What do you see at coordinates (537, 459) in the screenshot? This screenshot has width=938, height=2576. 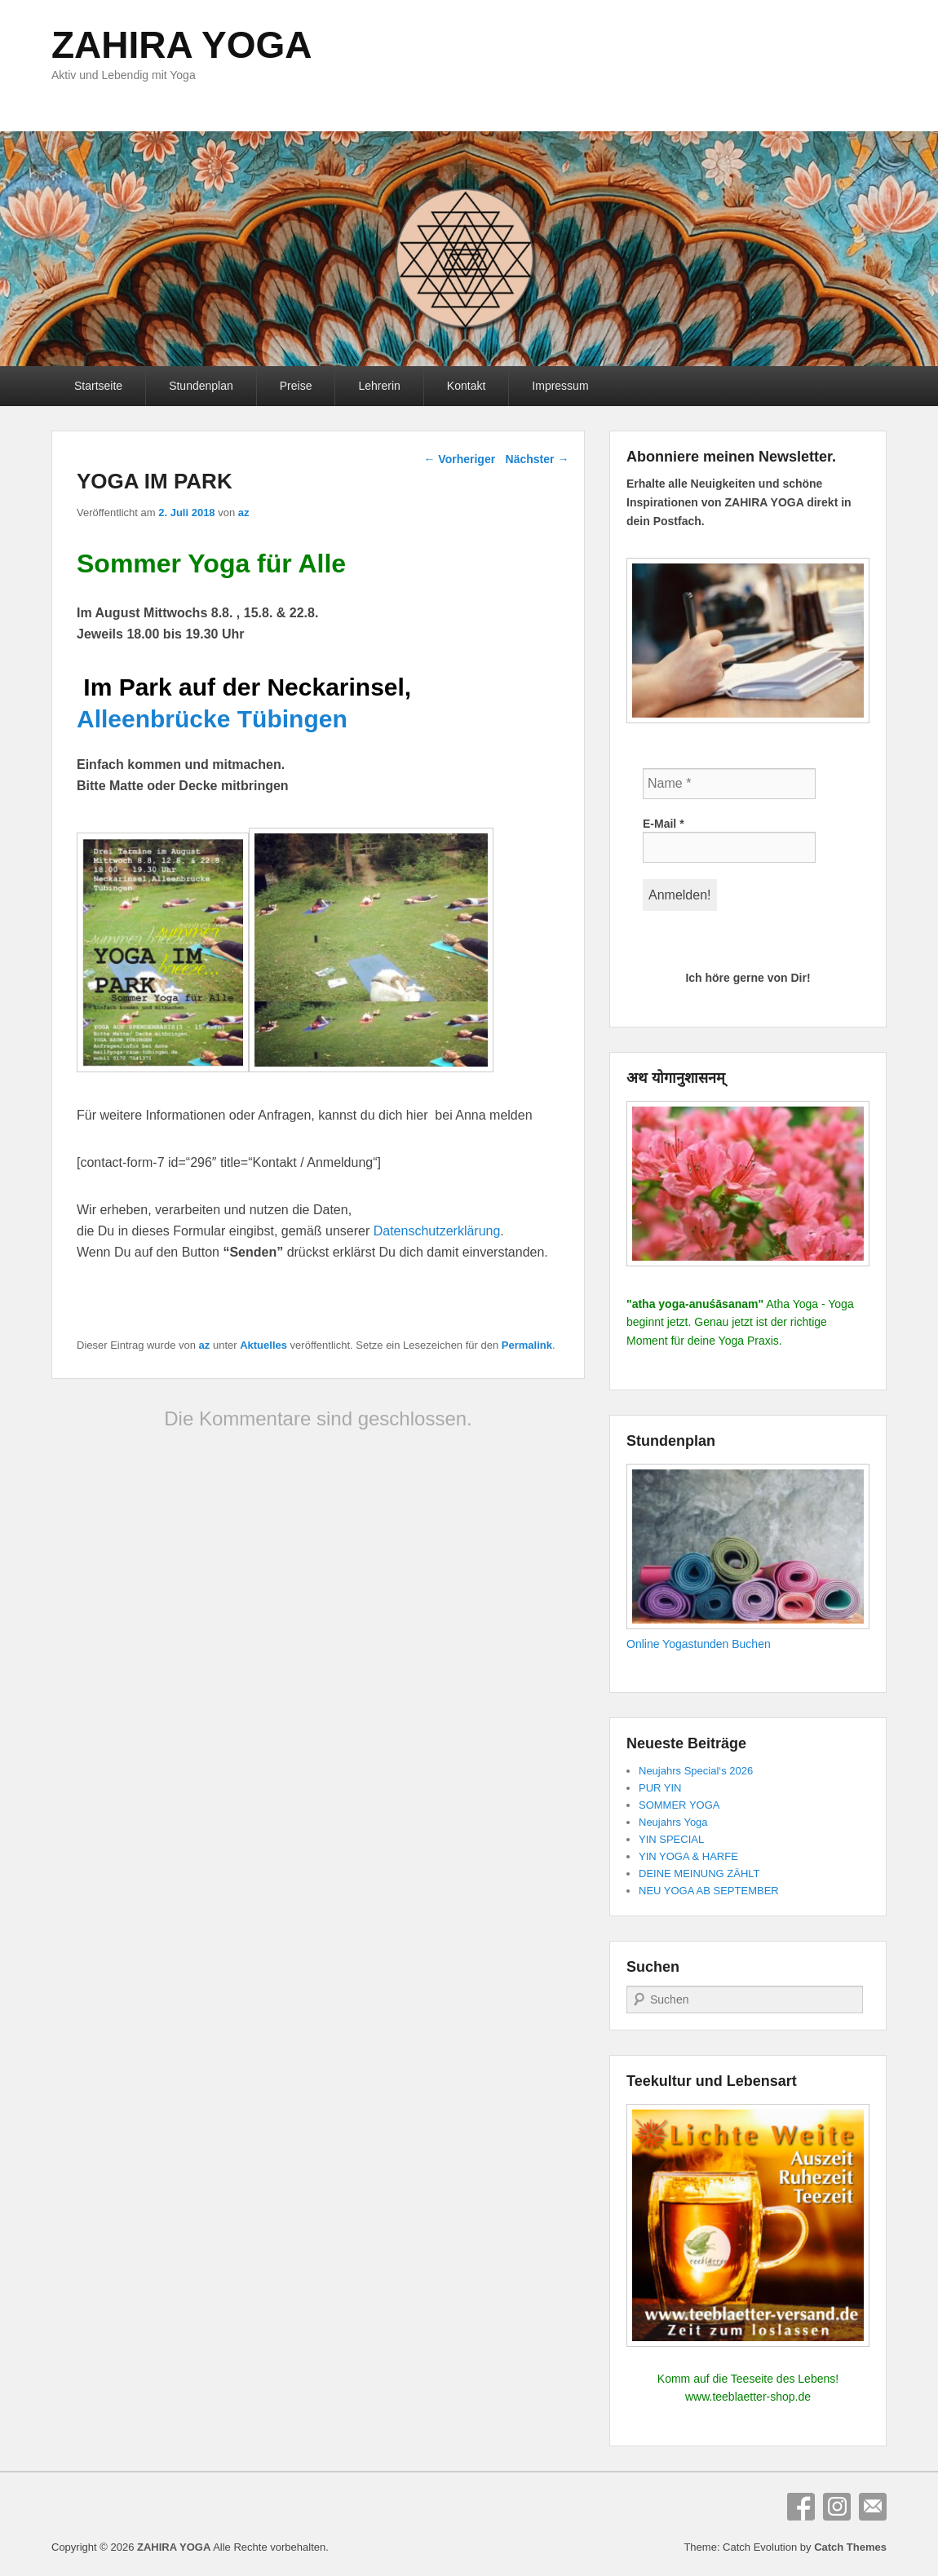 I see `Nächster` at bounding box center [537, 459].